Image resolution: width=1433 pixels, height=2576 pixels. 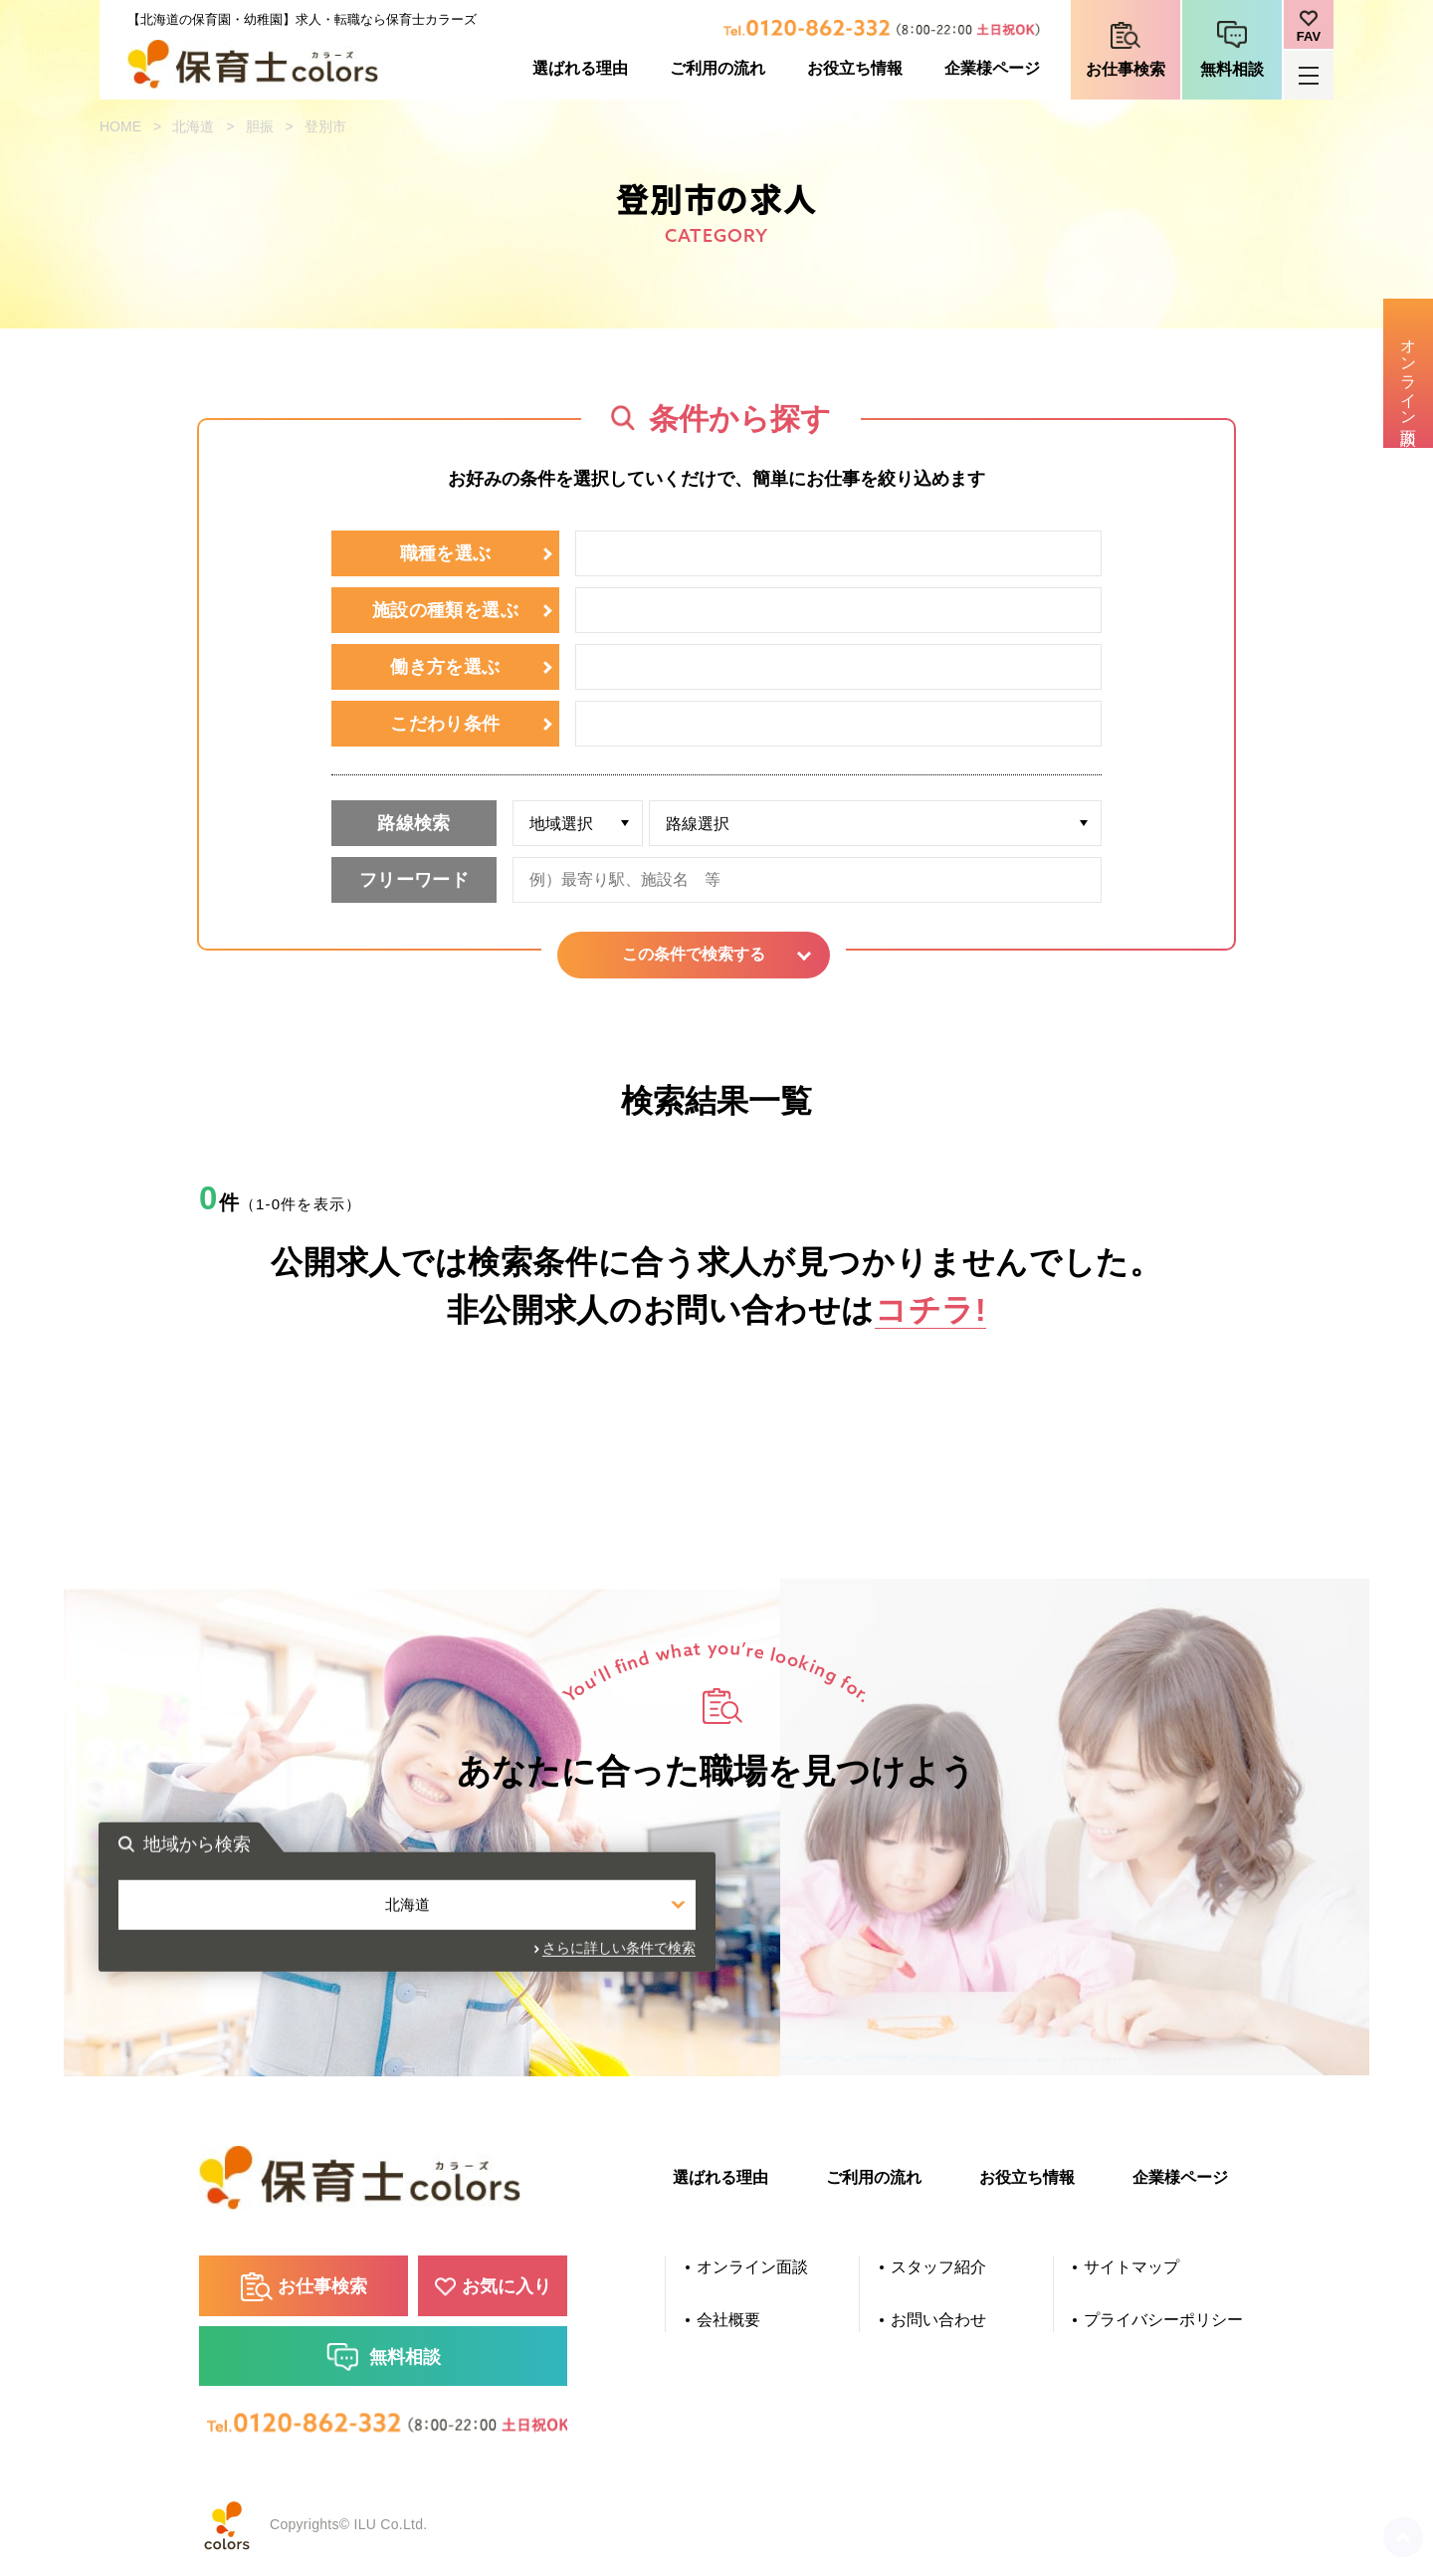 I want to click on HOME, so click(x=120, y=126).